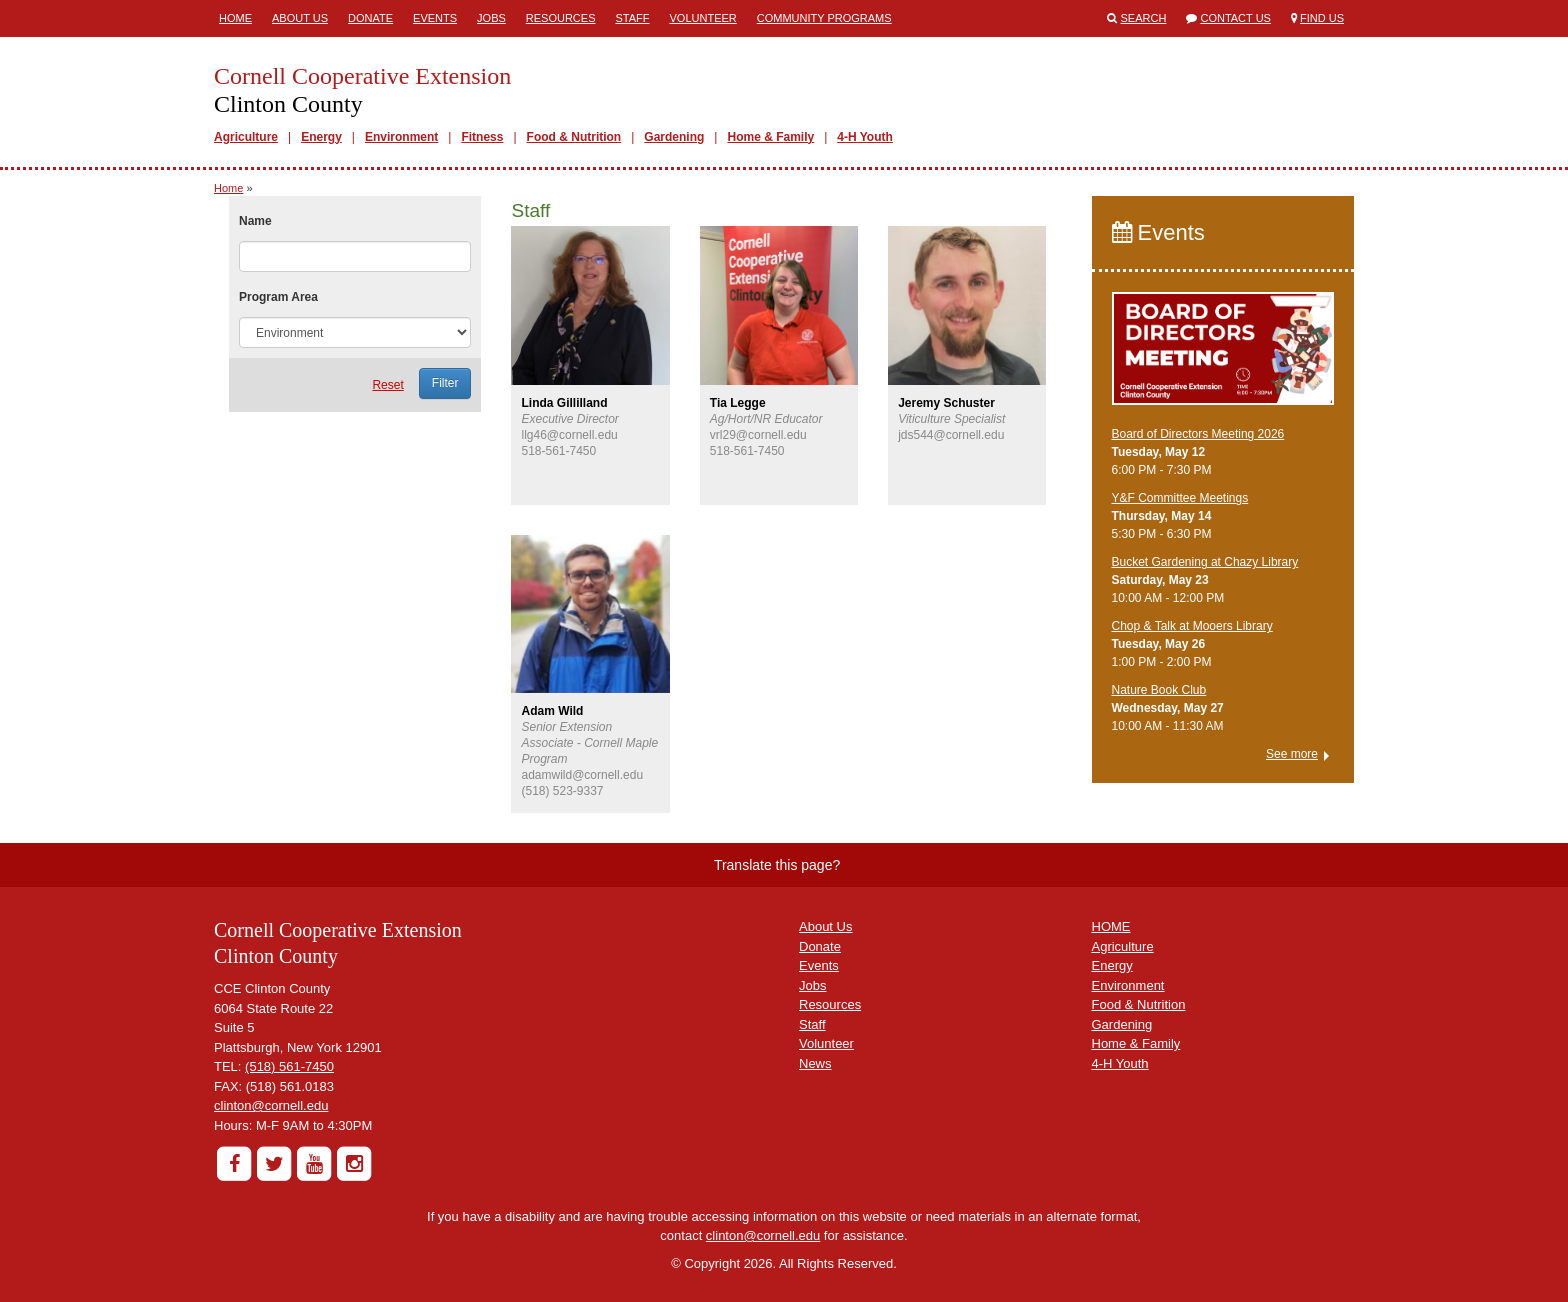 This screenshot has width=1568, height=1302. What do you see at coordinates (574, 137) in the screenshot?
I see `Food & Nutrition` at bounding box center [574, 137].